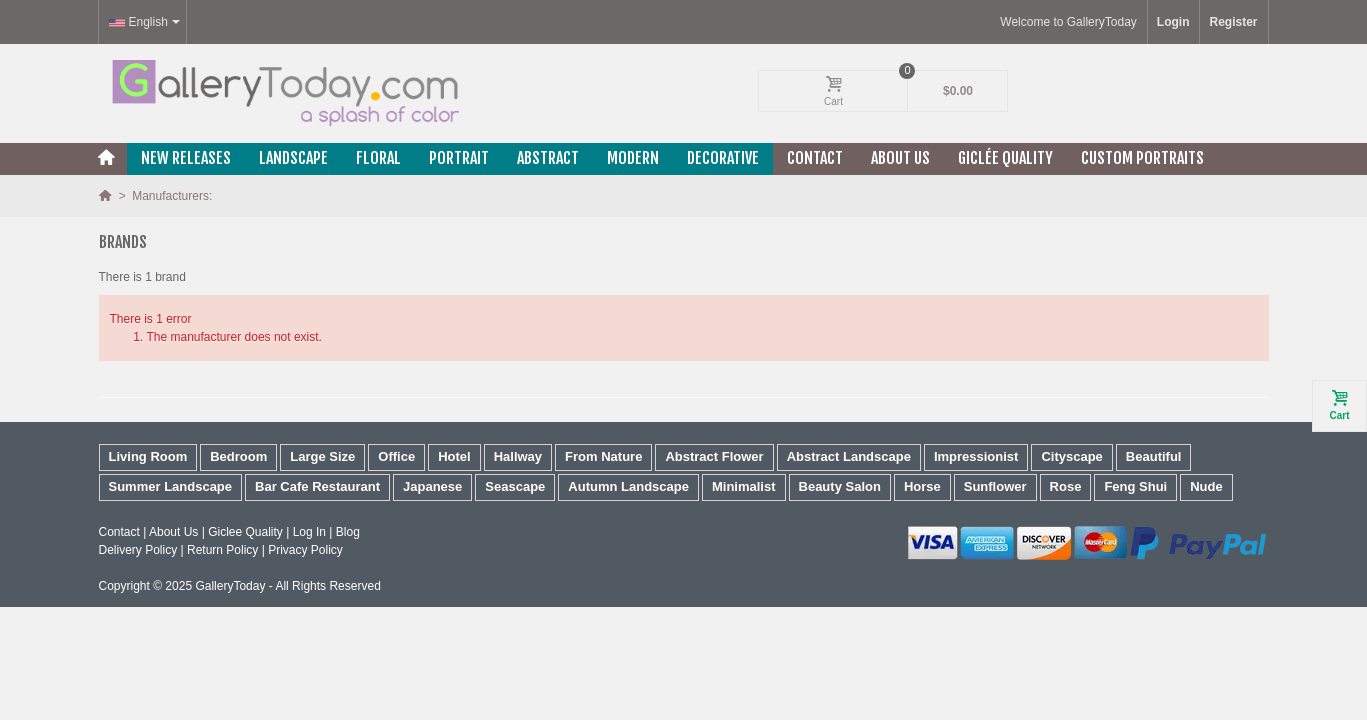 The image size is (1367, 720). Describe the element at coordinates (309, 532) in the screenshot. I see `Log In` at that location.